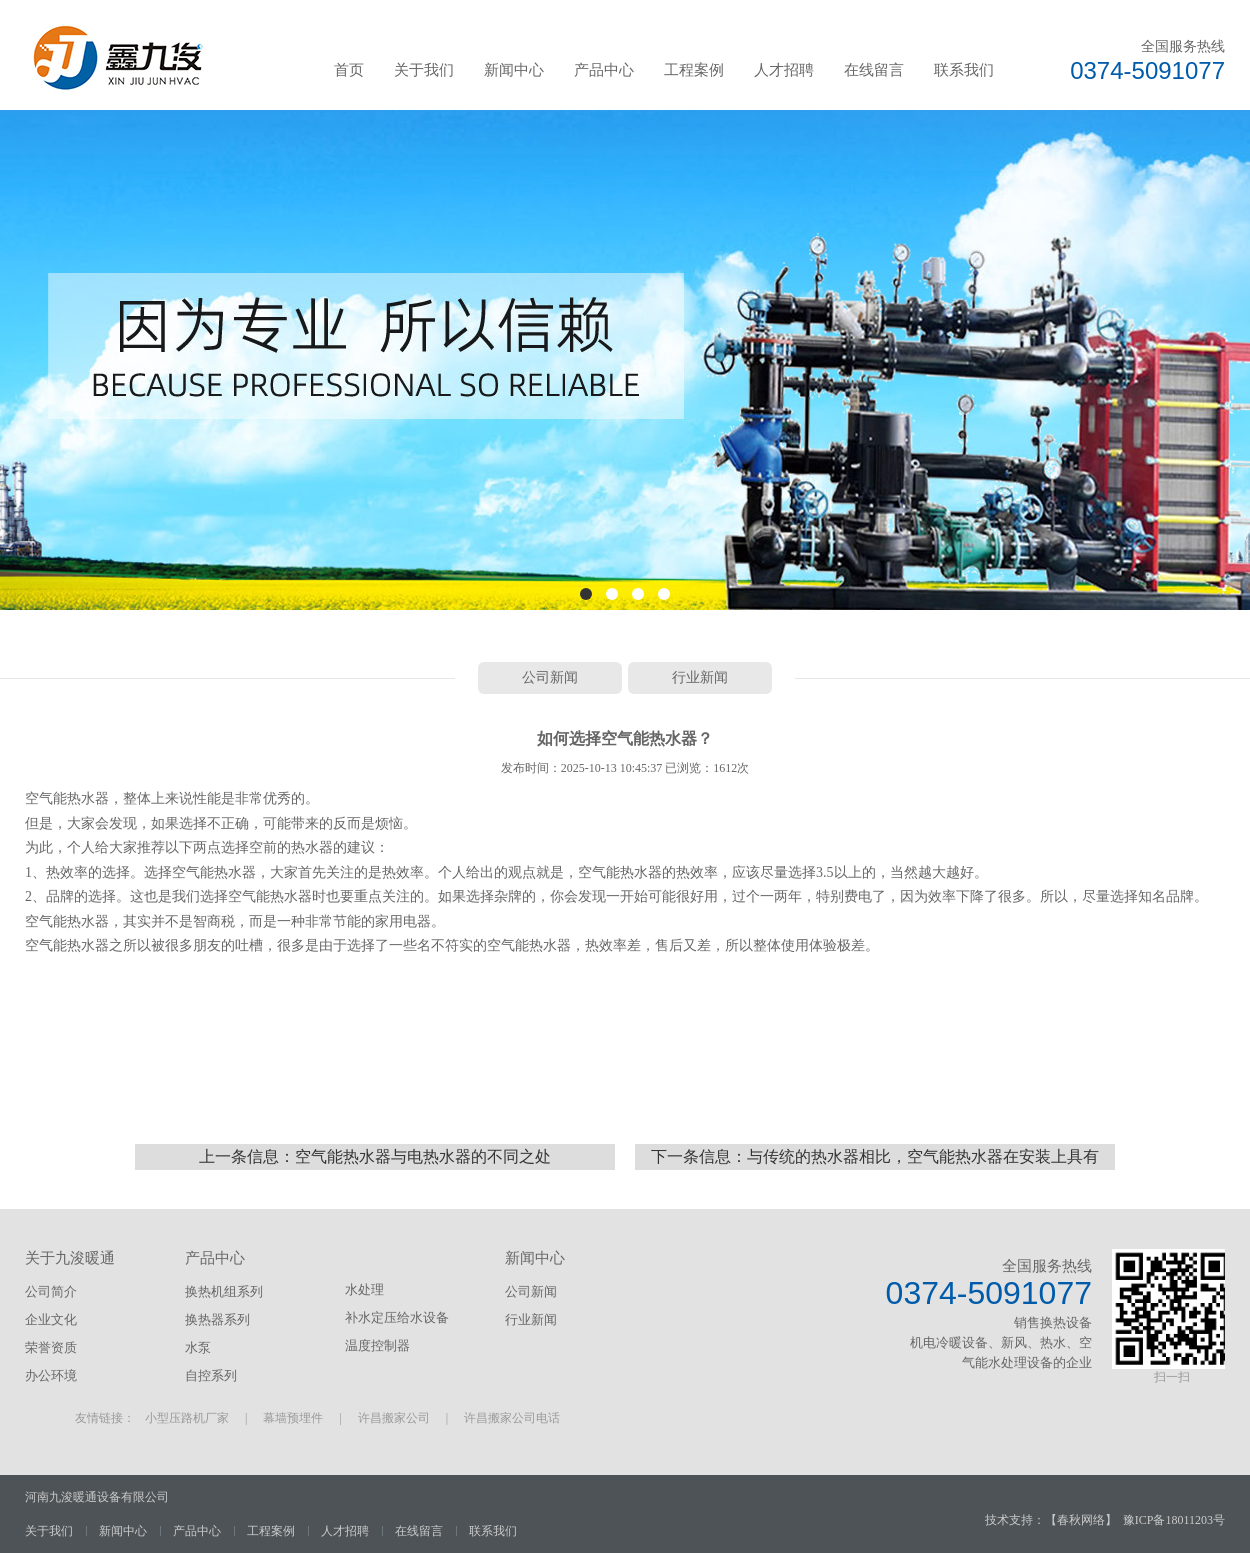 This screenshot has width=1250, height=1553. Describe the element at coordinates (224, 1291) in the screenshot. I see `换热机组系列` at that location.